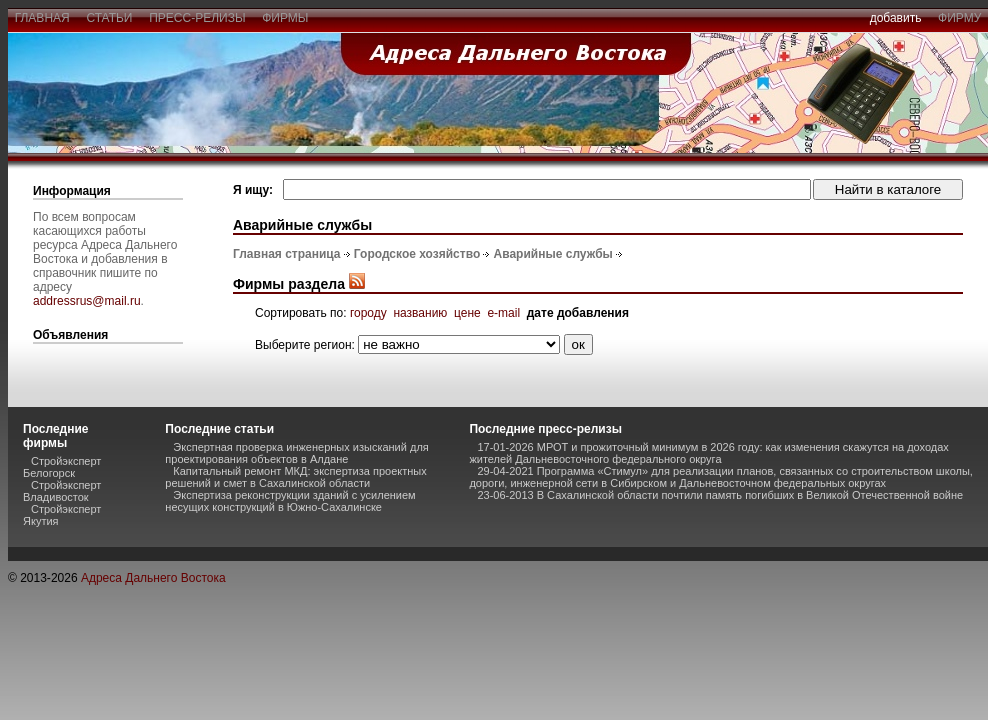  Describe the element at coordinates (42, 18) in the screenshot. I see `главная` at that location.